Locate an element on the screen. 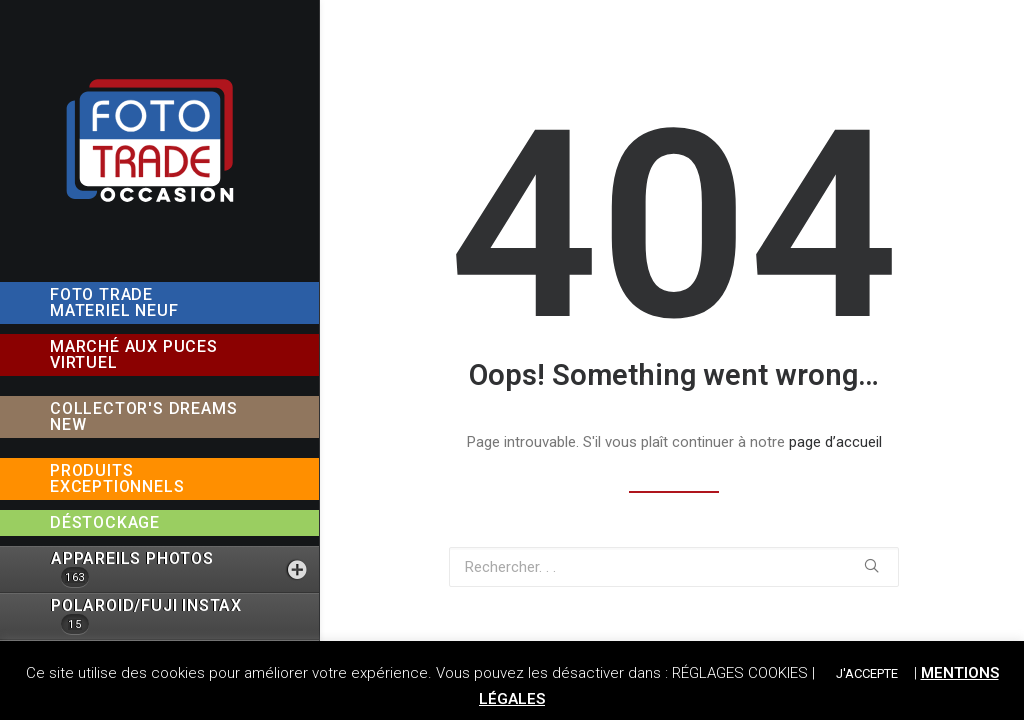 This screenshot has width=1024, height=720. J'ACCEPTE [button] is located at coordinates (867, 673).